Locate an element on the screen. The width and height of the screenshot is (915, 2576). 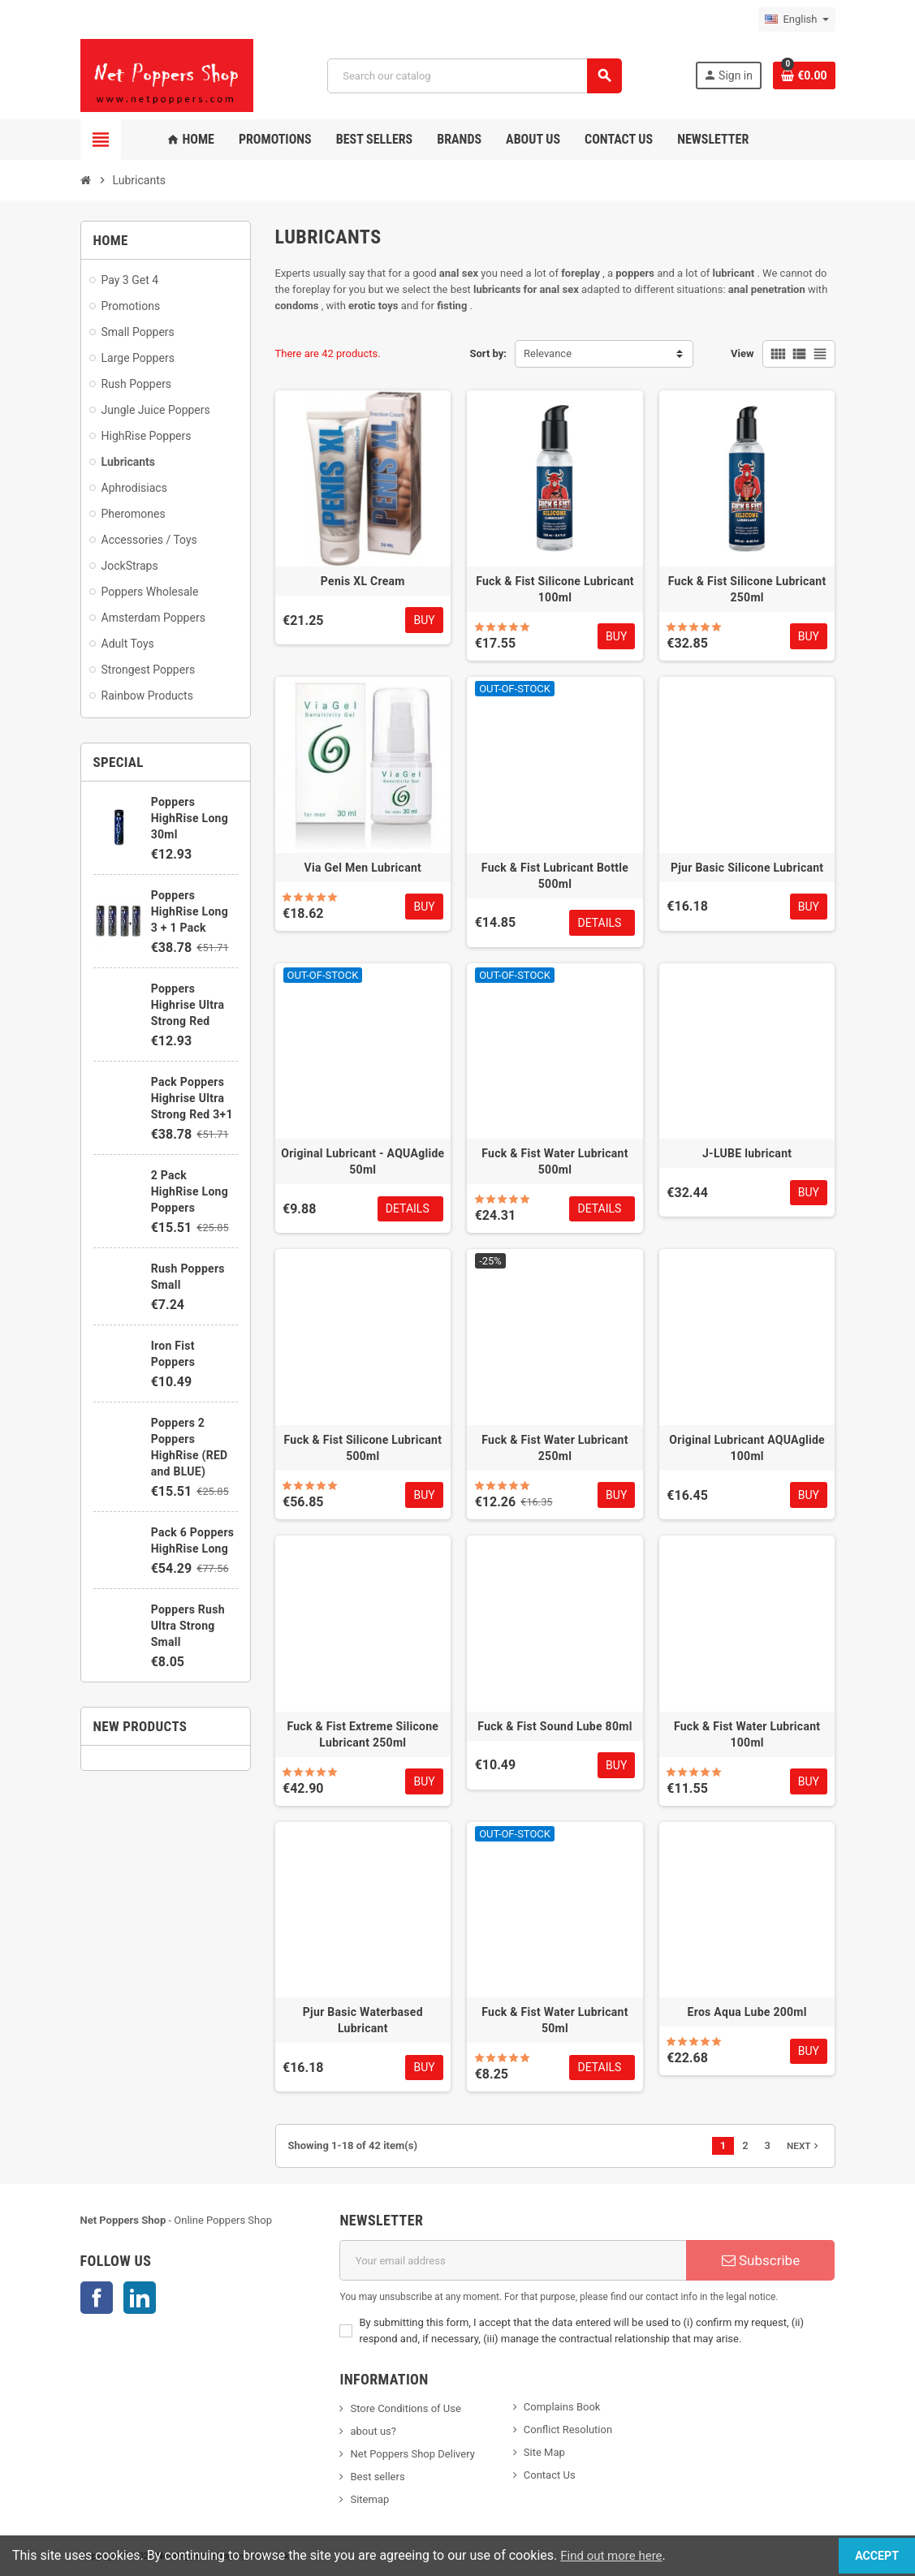
Sitemap is located at coordinates (369, 2499).